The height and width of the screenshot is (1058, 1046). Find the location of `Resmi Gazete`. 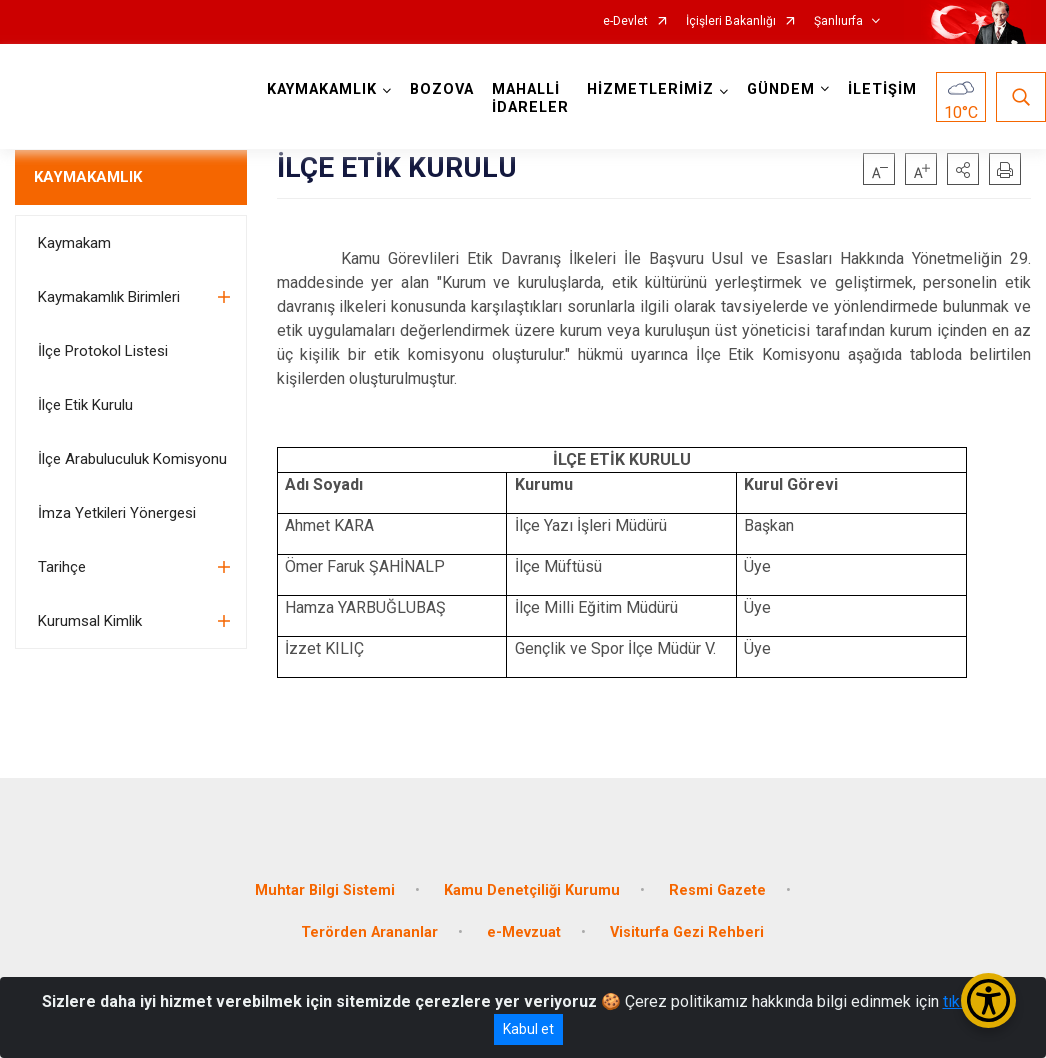

Resmi Gazete is located at coordinates (717, 890).